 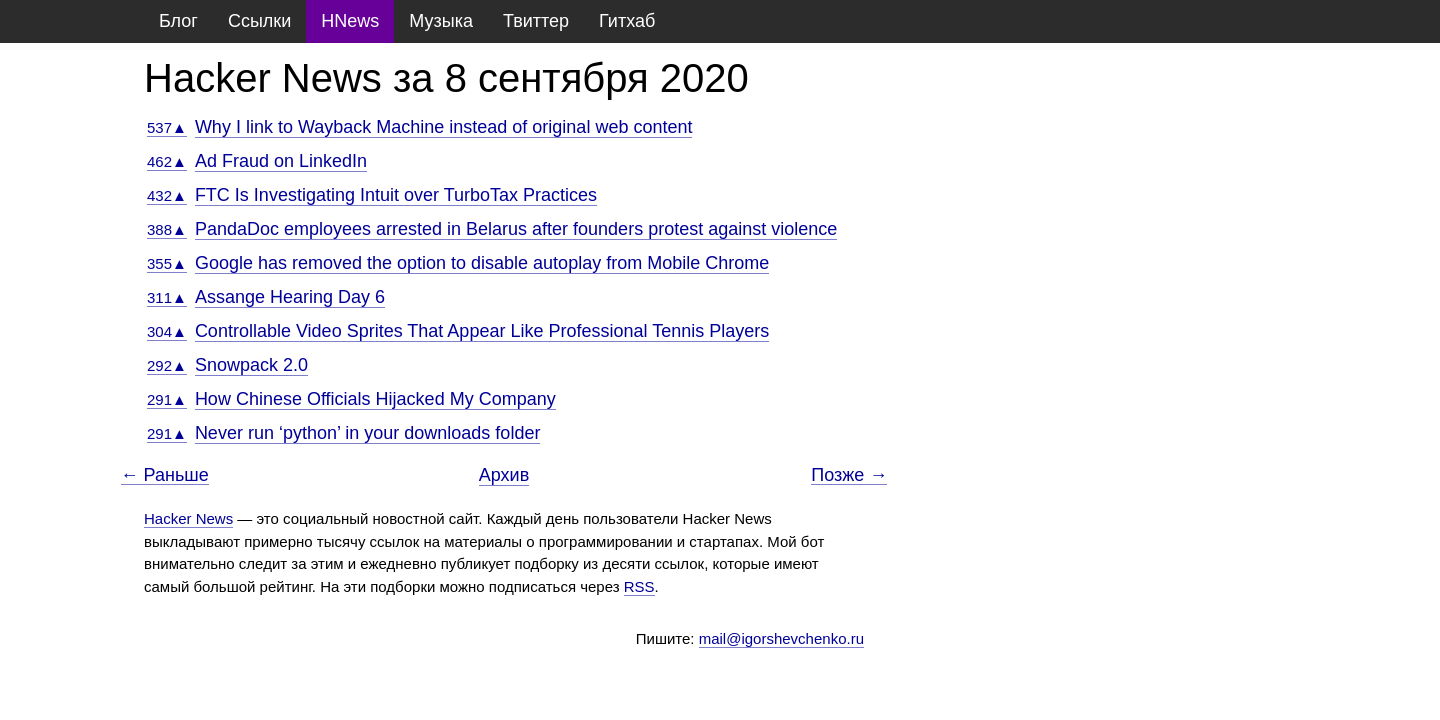 I want to click on Позже →, so click(x=849, y=475).